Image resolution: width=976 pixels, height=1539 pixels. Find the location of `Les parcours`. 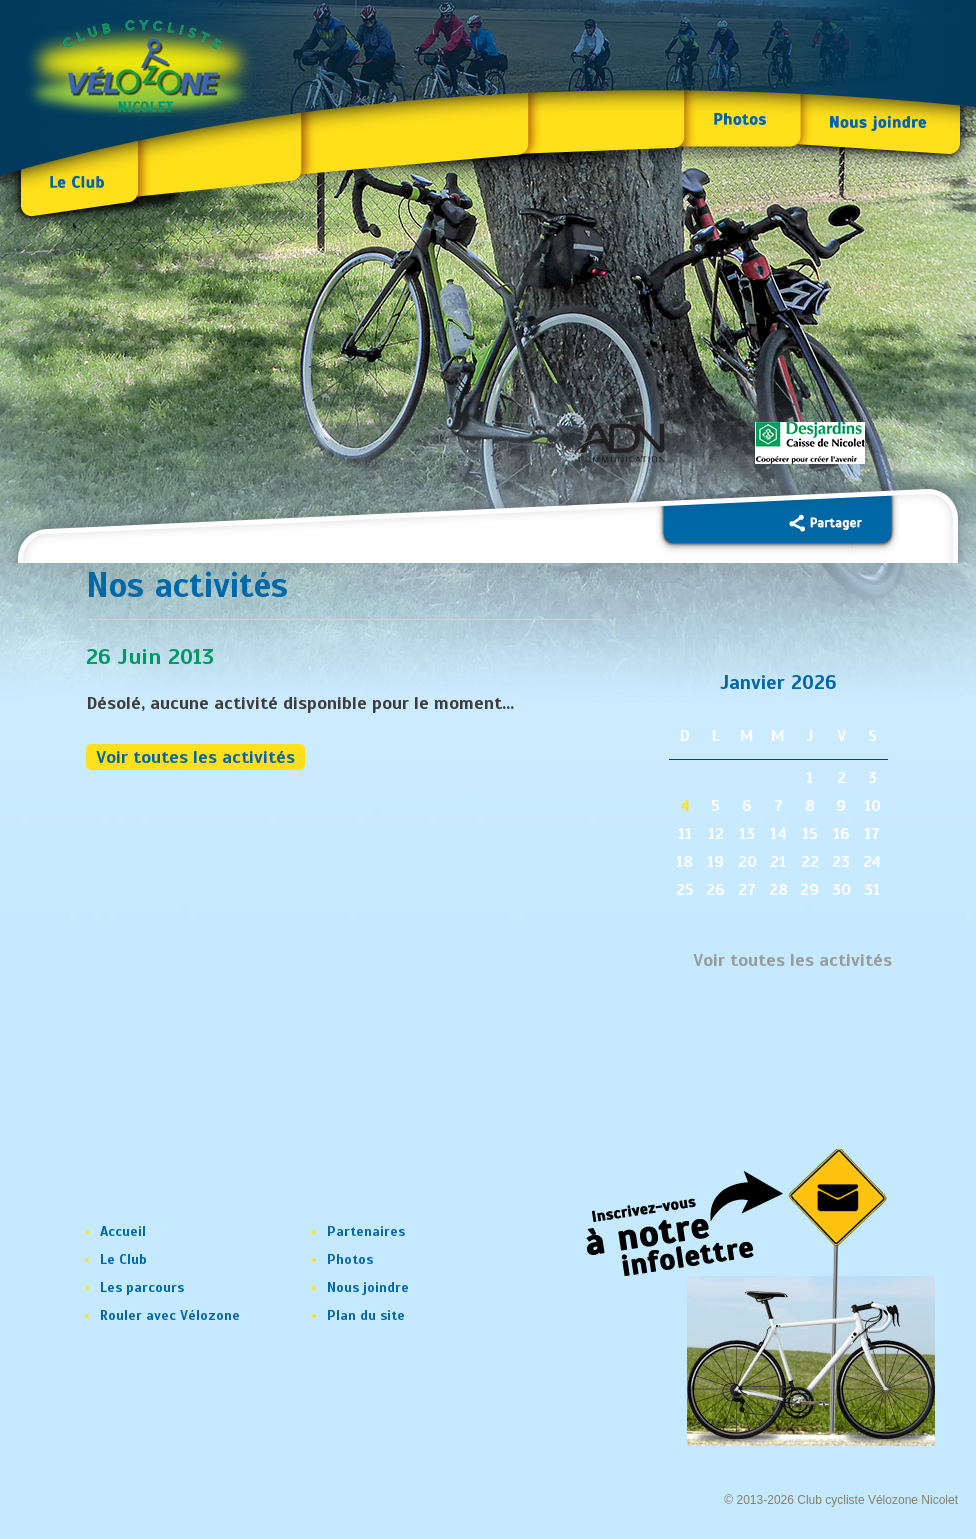

Les parcours is located at coordinates (142, 1287).